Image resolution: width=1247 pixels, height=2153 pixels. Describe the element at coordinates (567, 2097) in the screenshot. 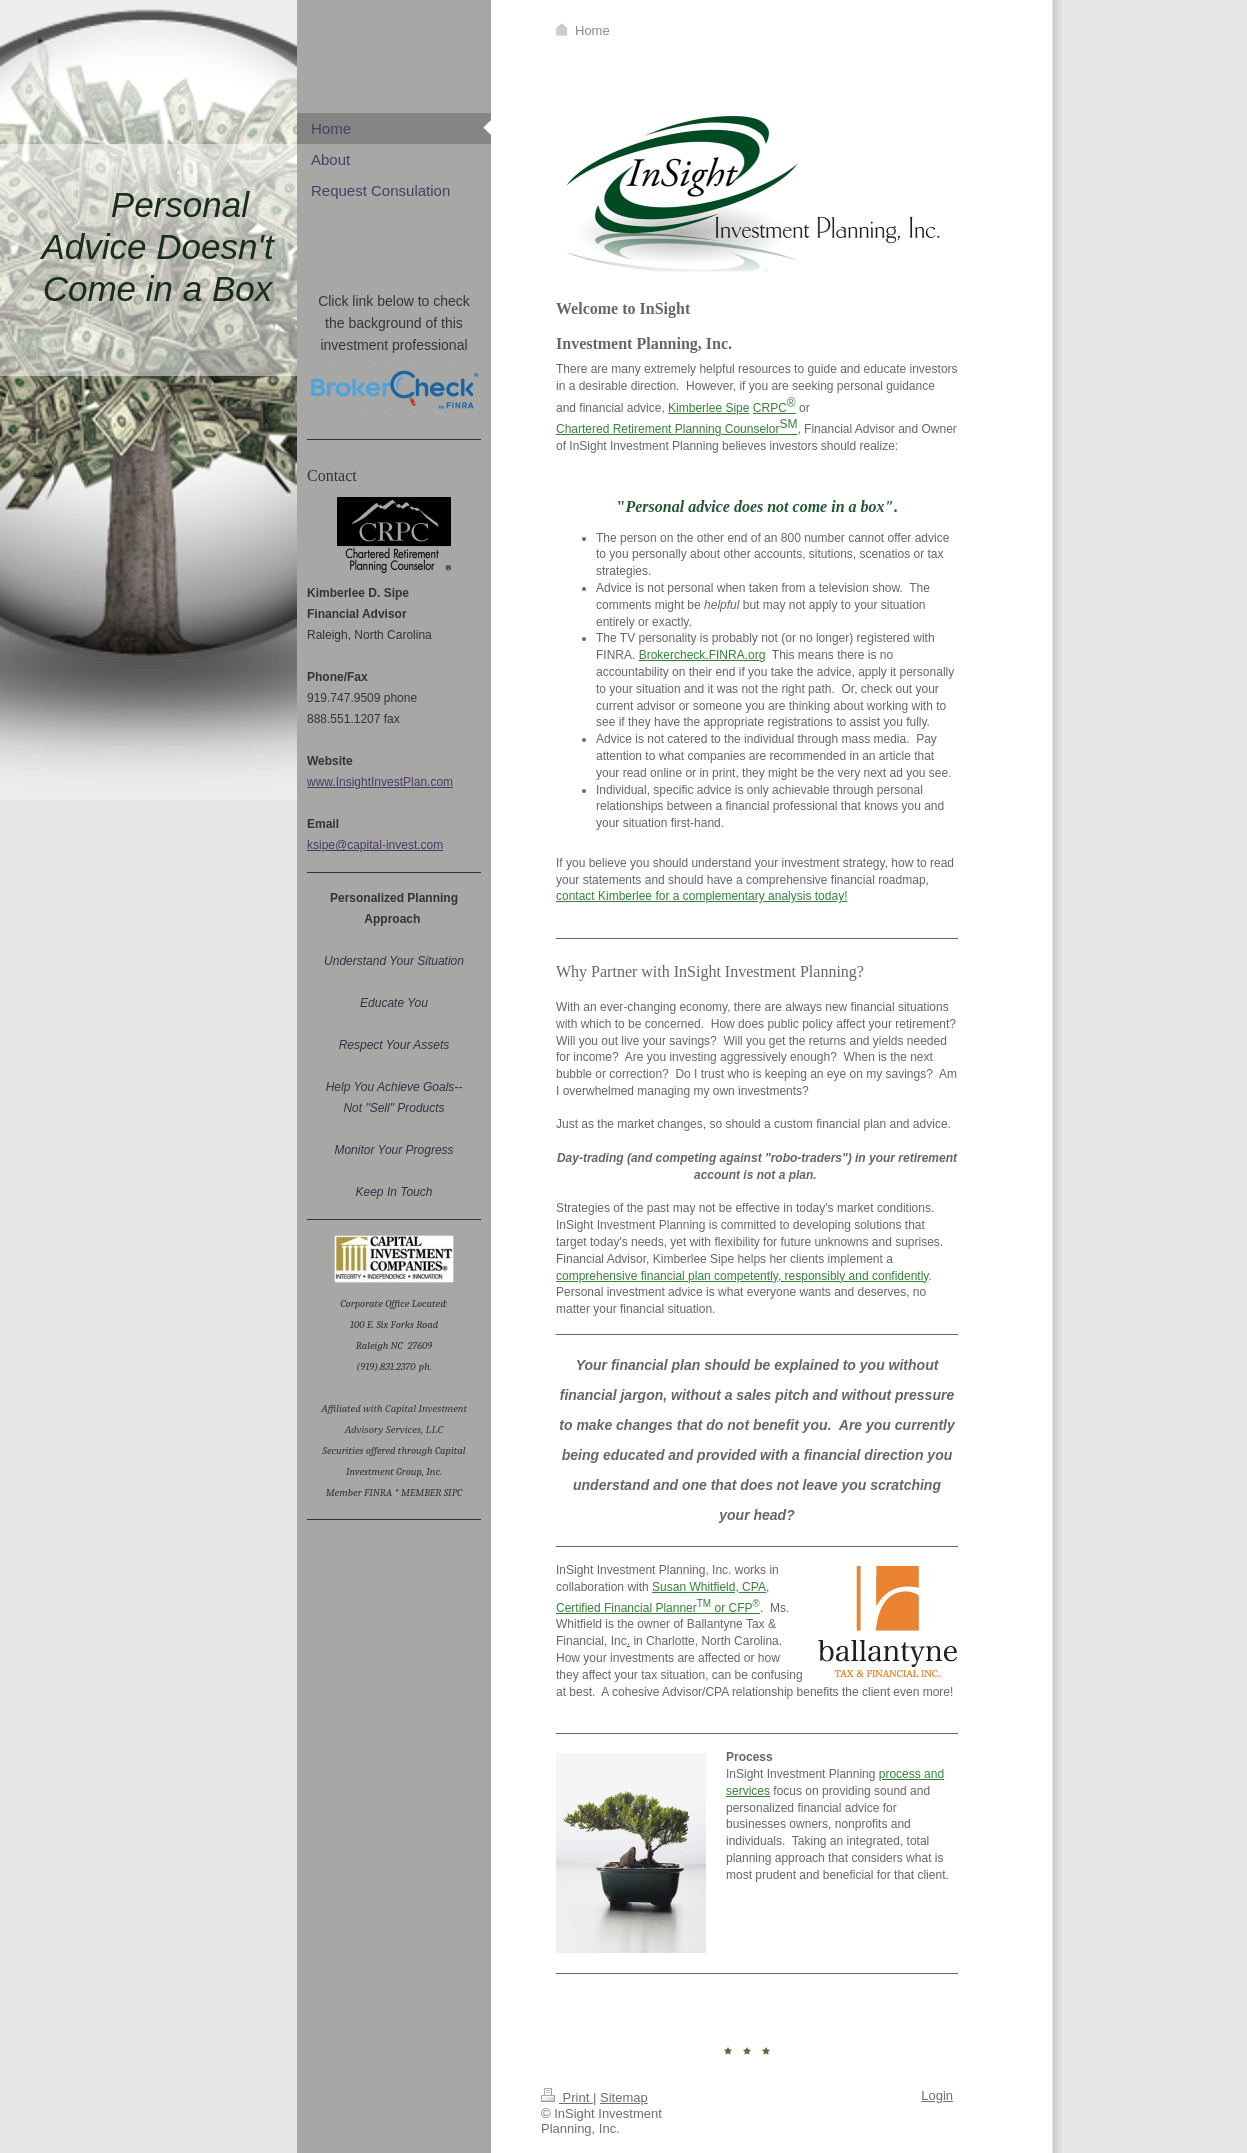

I see `Print` at that location.